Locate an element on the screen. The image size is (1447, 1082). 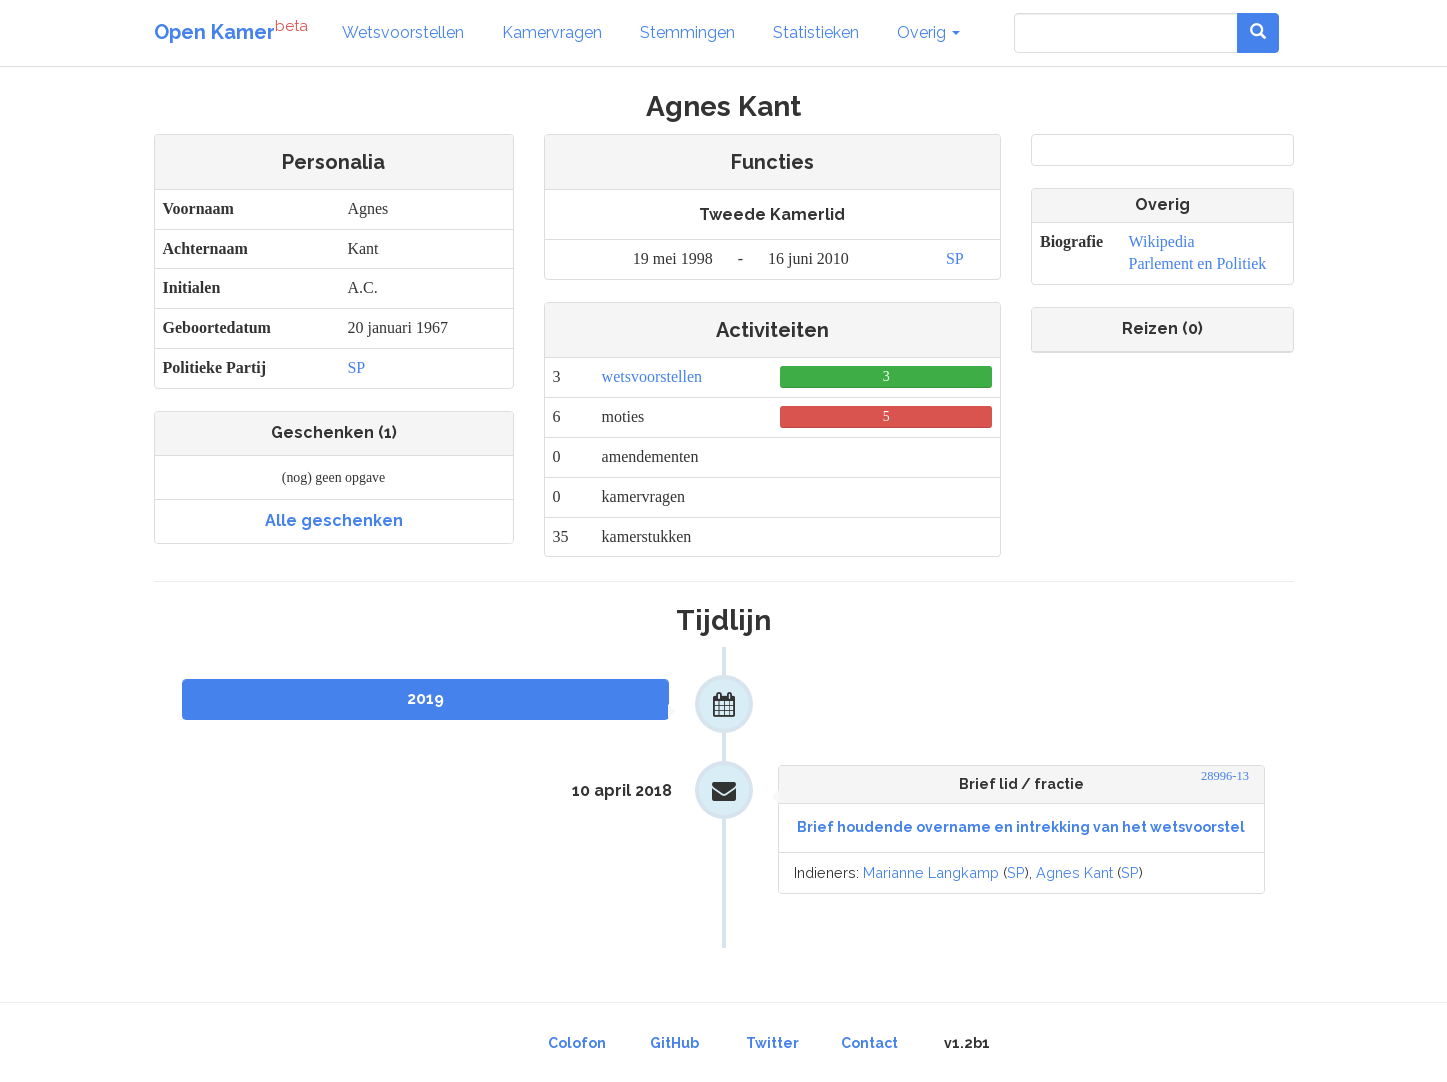
Colofon is located at coordinates (577, 1043).